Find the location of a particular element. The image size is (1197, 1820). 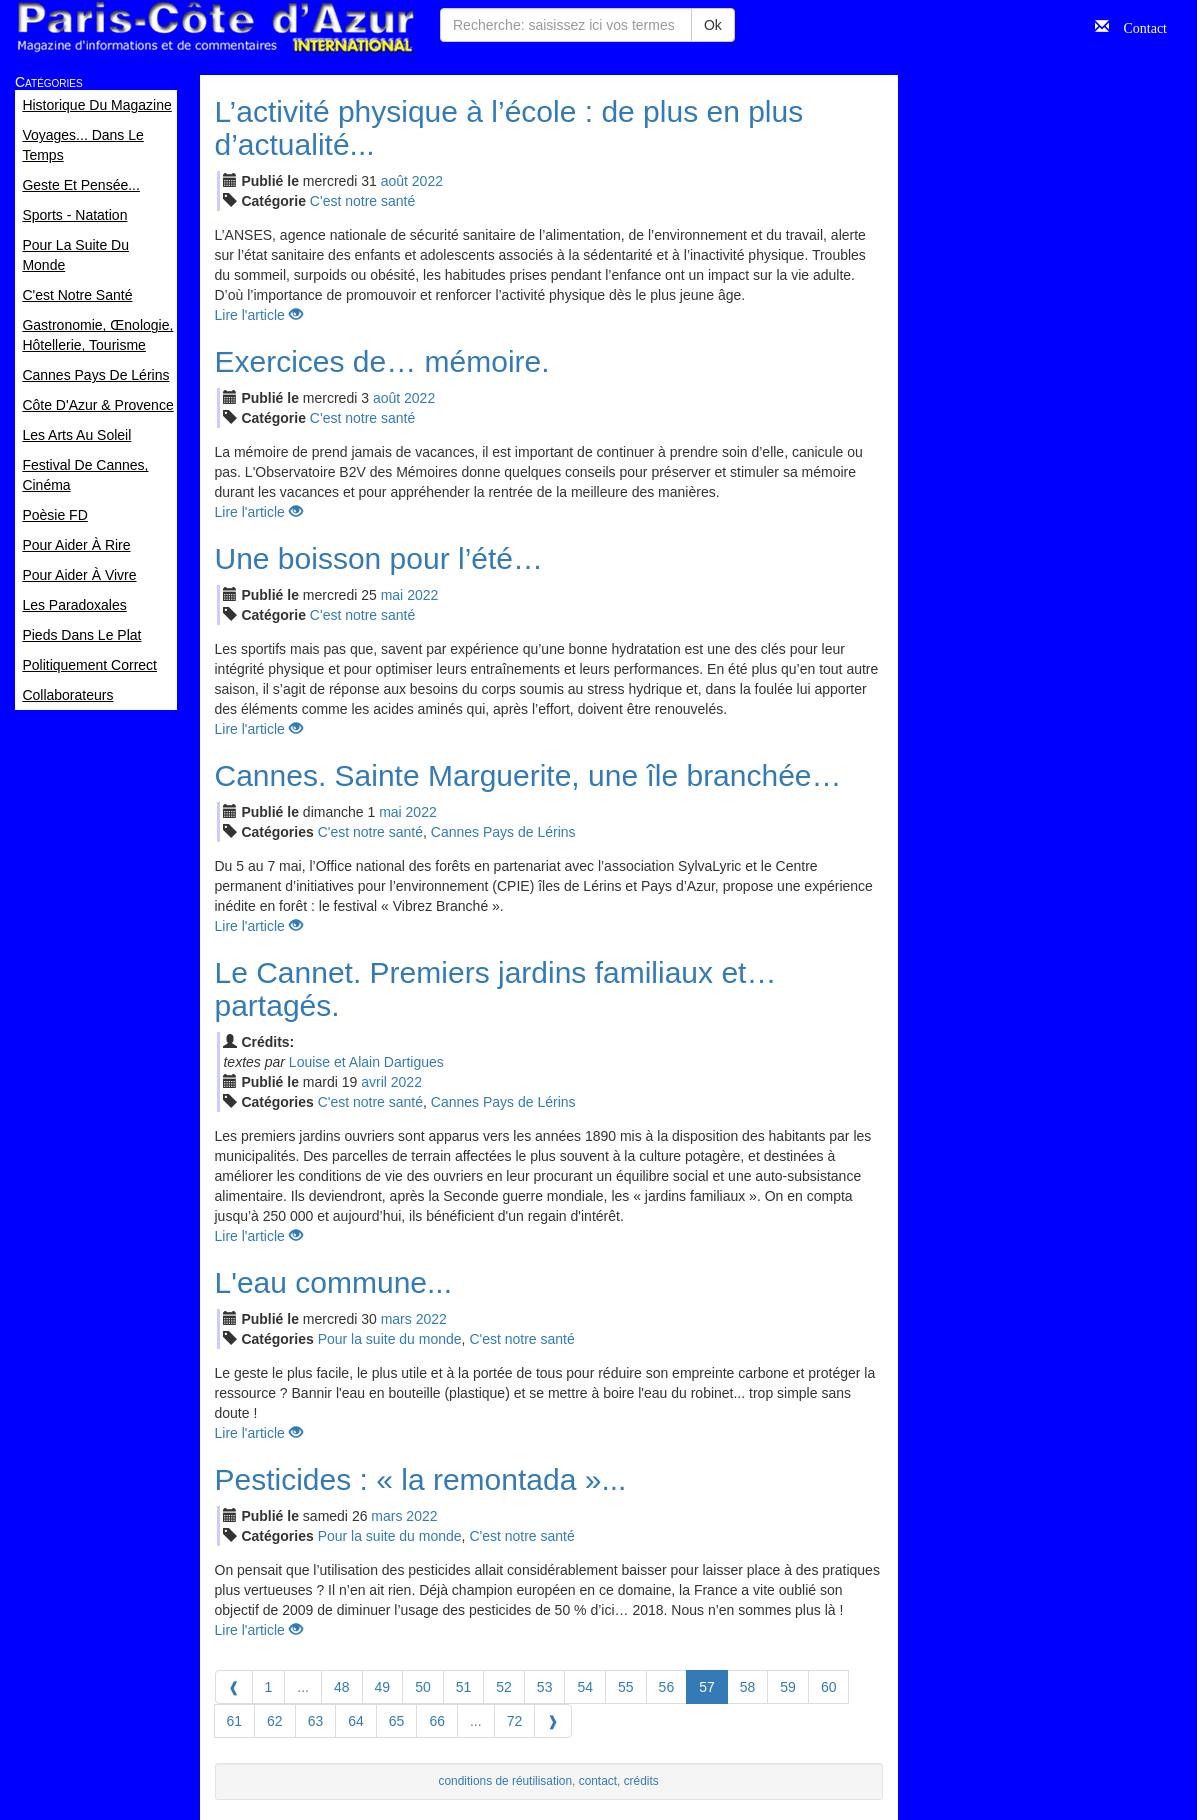

62 is located at coordinates (275, 1721).